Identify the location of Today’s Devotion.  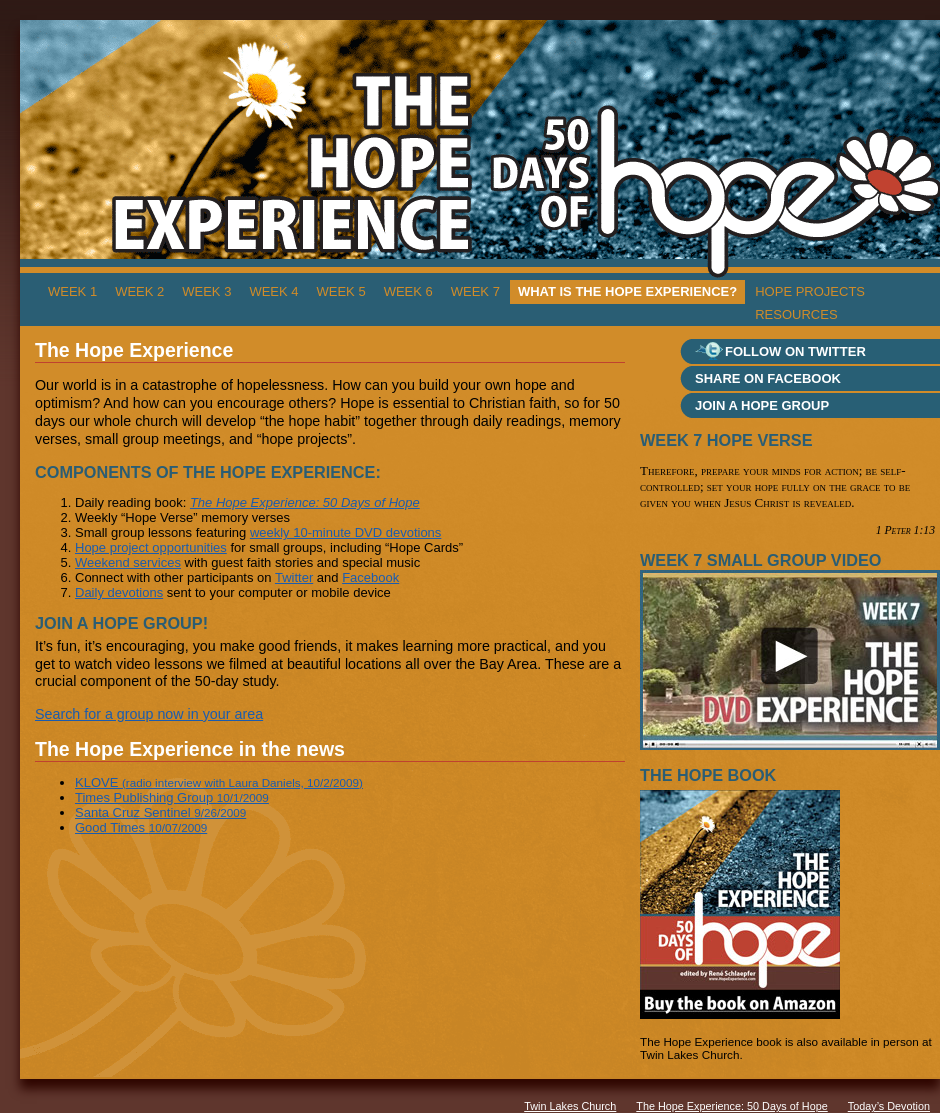
(889, 1106).